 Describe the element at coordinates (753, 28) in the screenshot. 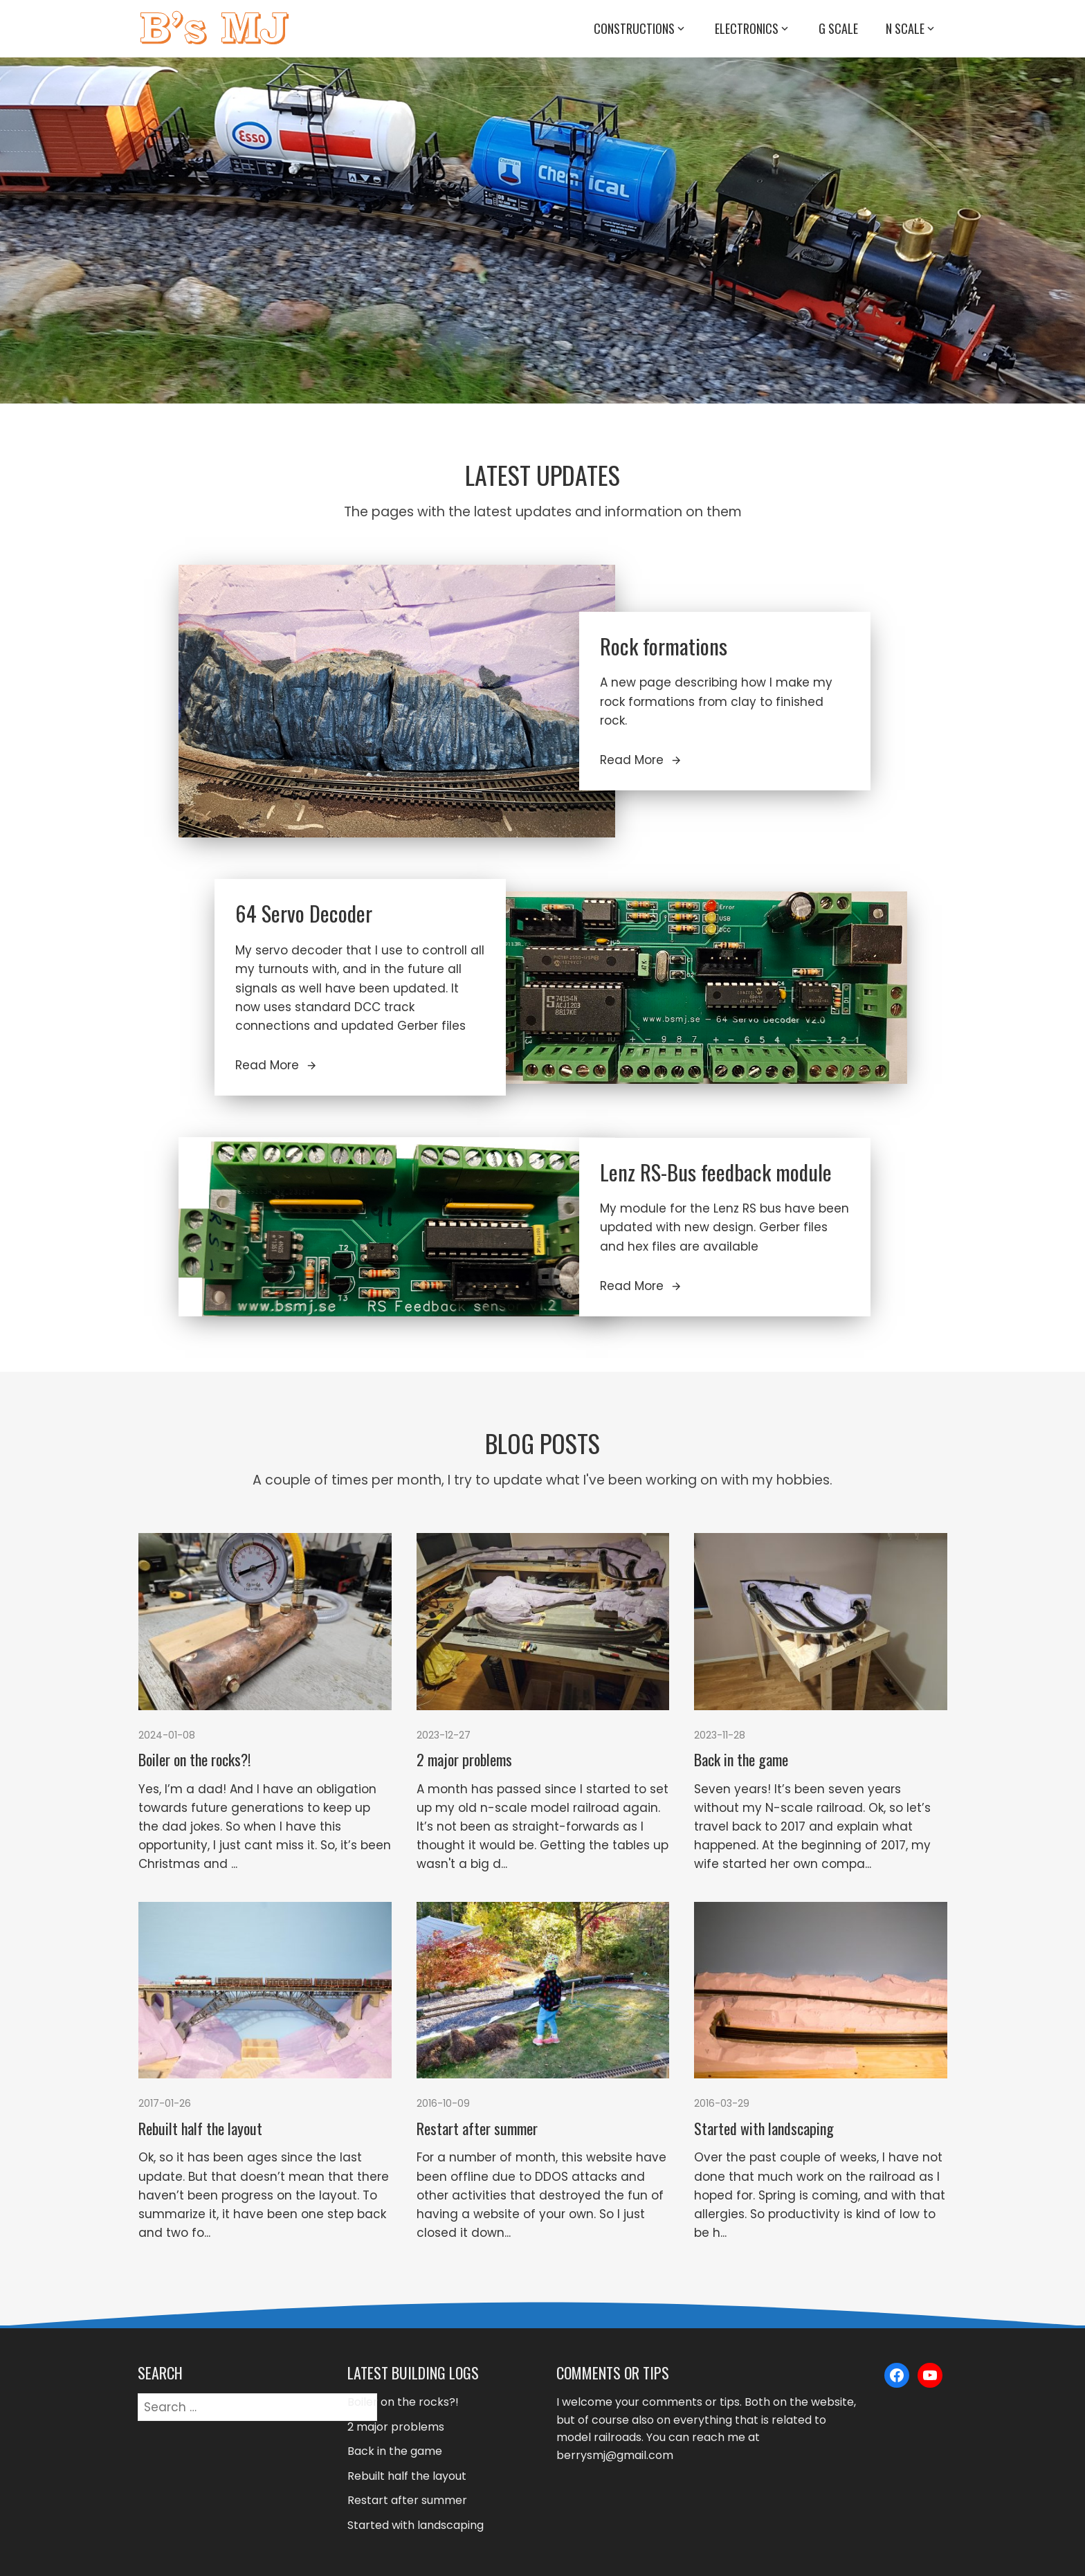

I see `Electronics` at that location.